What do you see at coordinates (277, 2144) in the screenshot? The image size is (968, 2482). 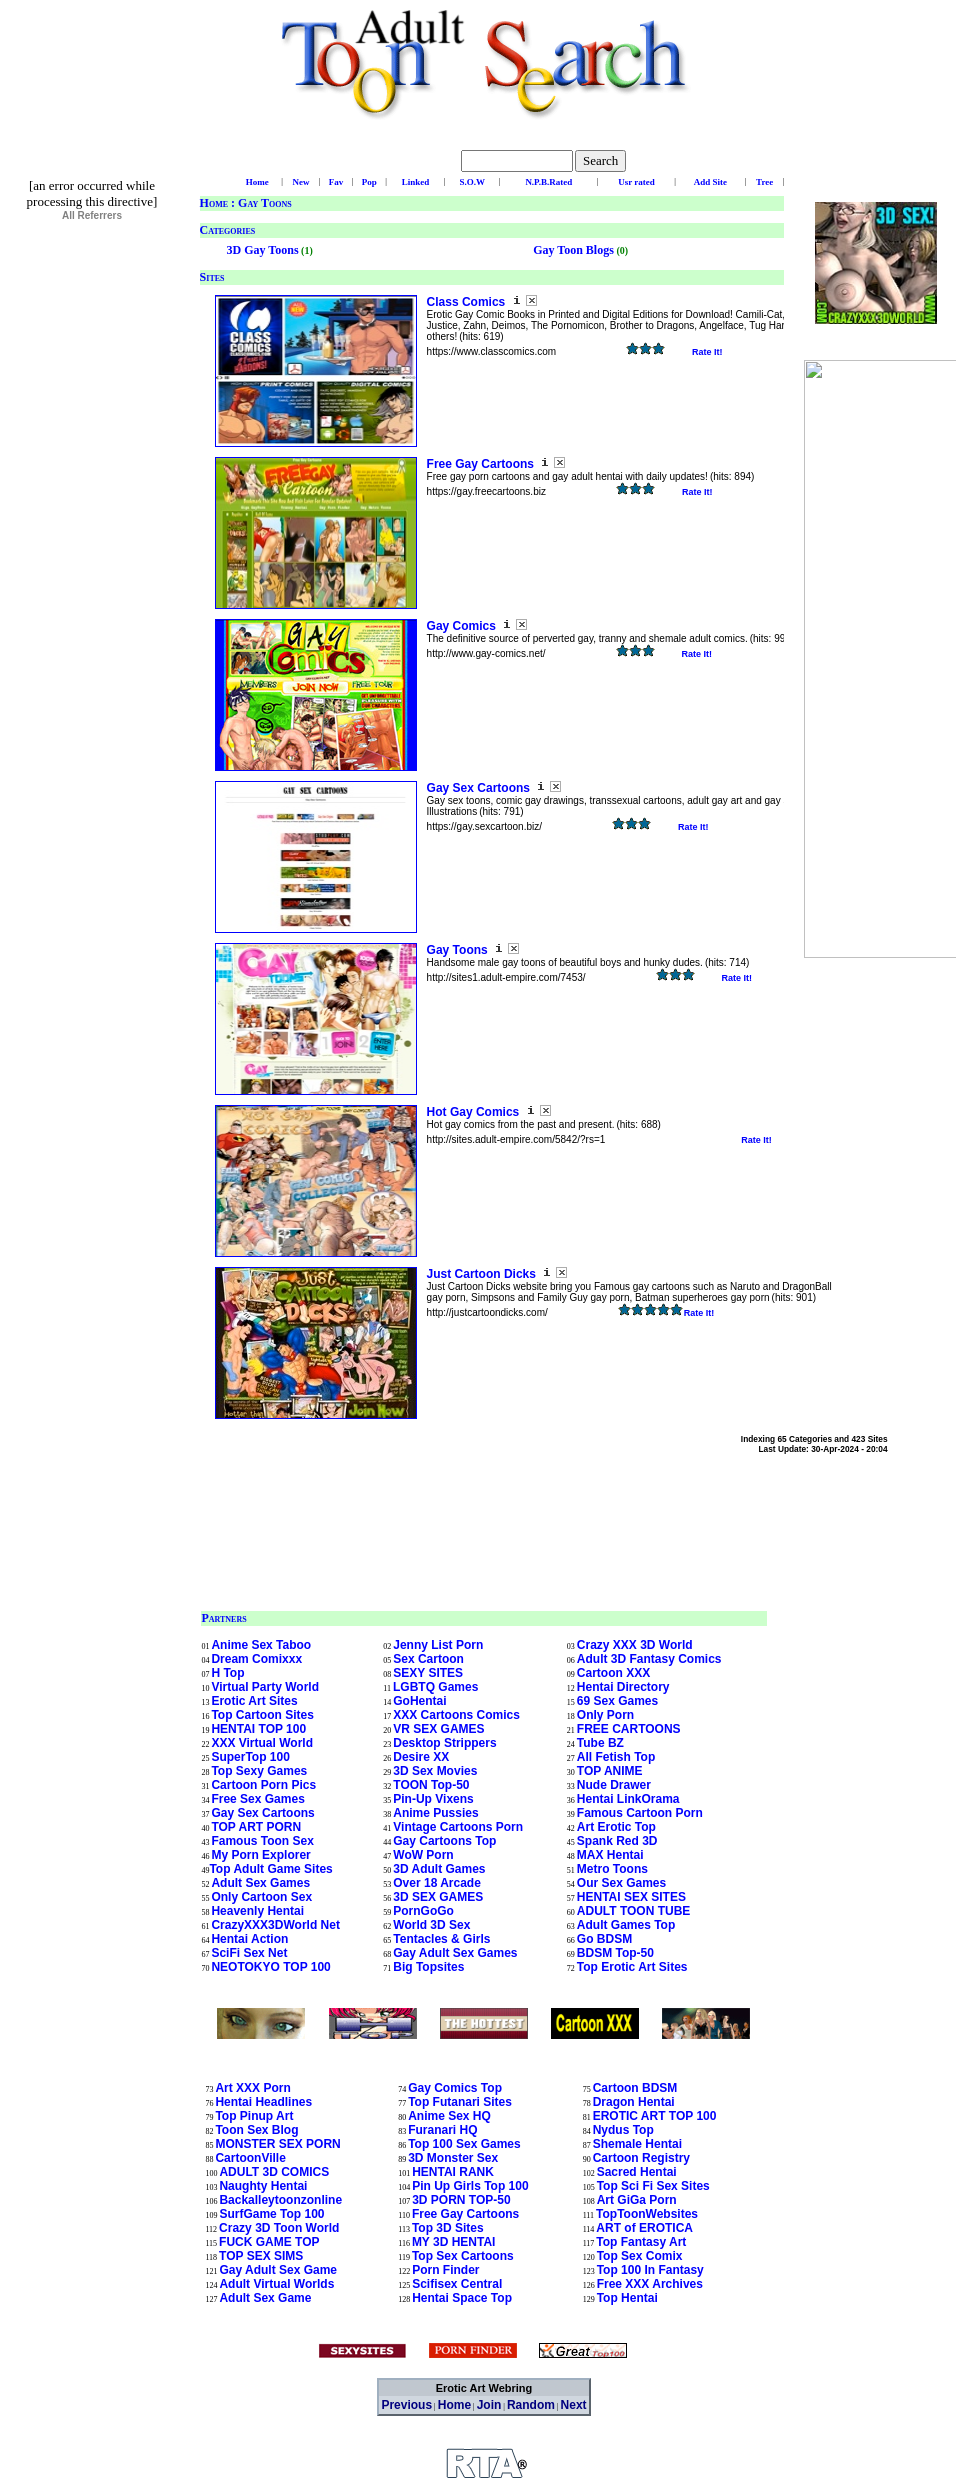 I see `MONSTER SEX PORN` at bounding box center [277, 2144].